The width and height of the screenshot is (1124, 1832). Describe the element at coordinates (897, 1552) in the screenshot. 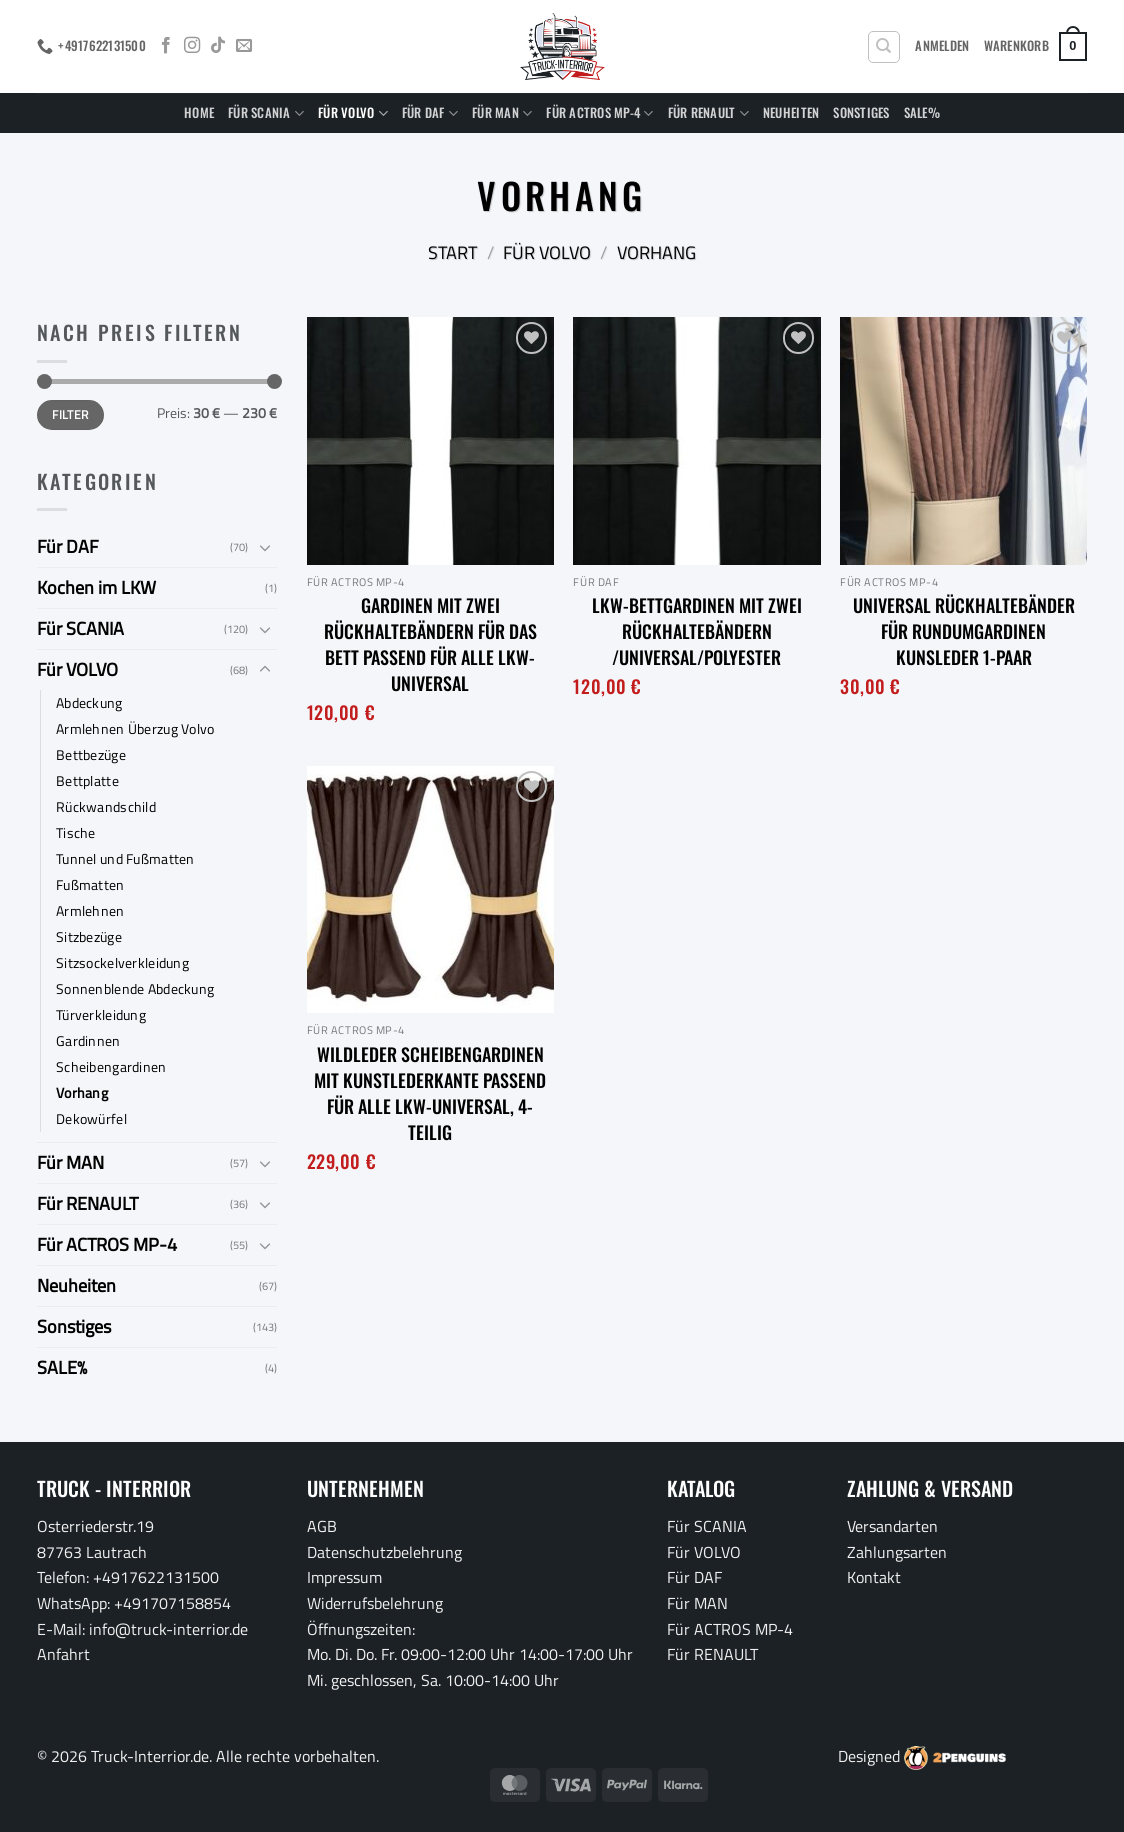

I see `Zahlungsarten` at that location.